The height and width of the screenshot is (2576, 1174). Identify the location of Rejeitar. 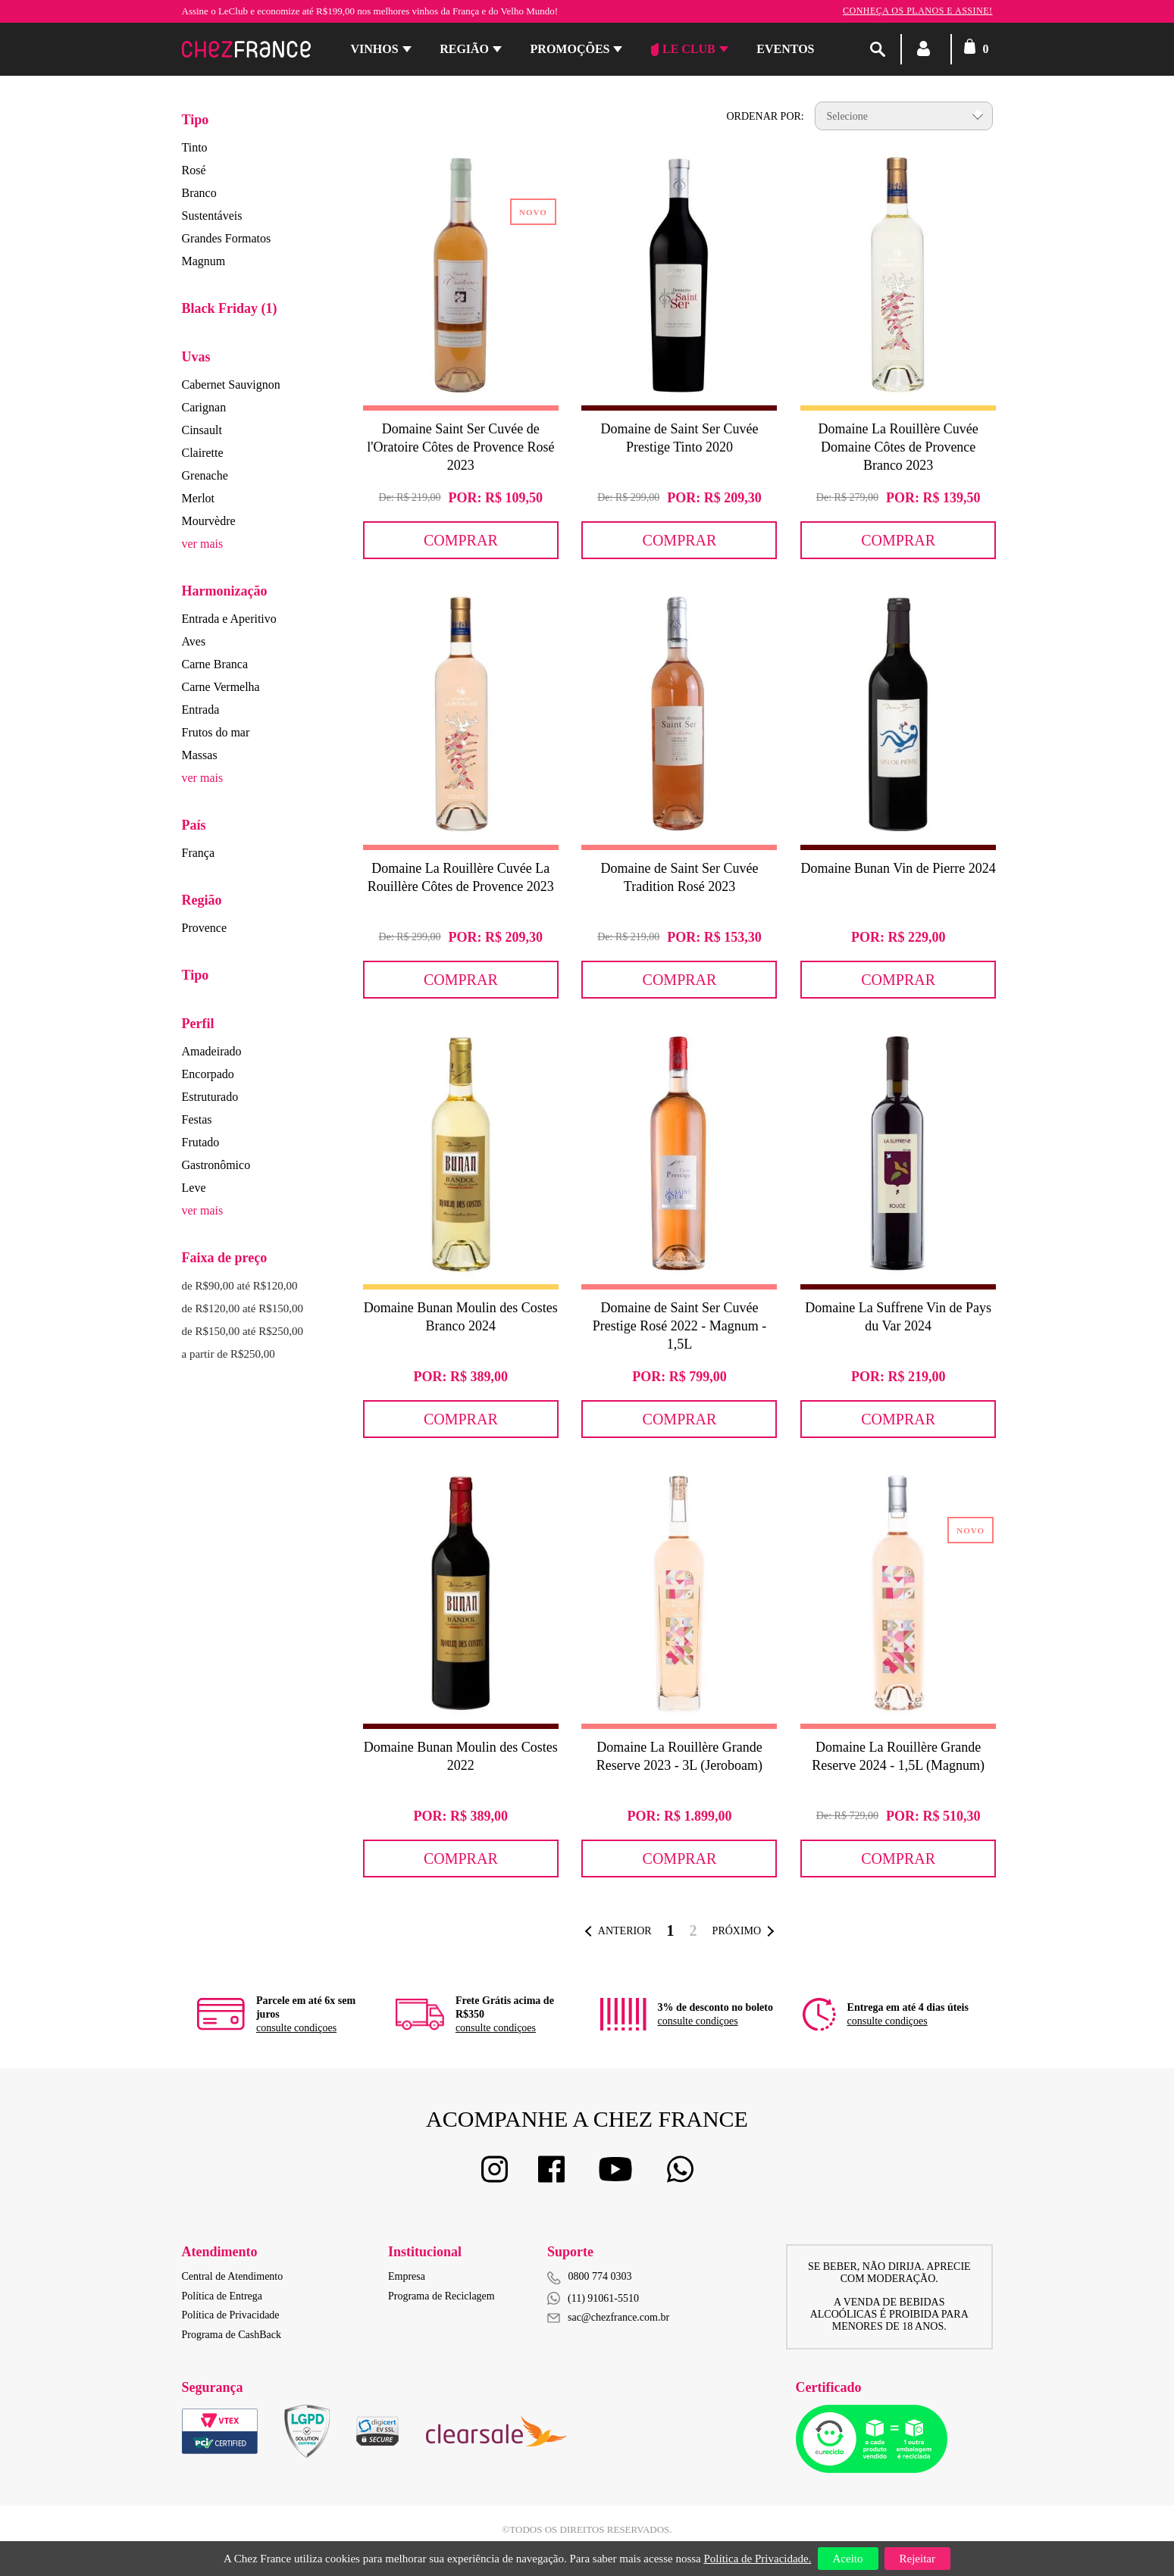
(917, 2559).